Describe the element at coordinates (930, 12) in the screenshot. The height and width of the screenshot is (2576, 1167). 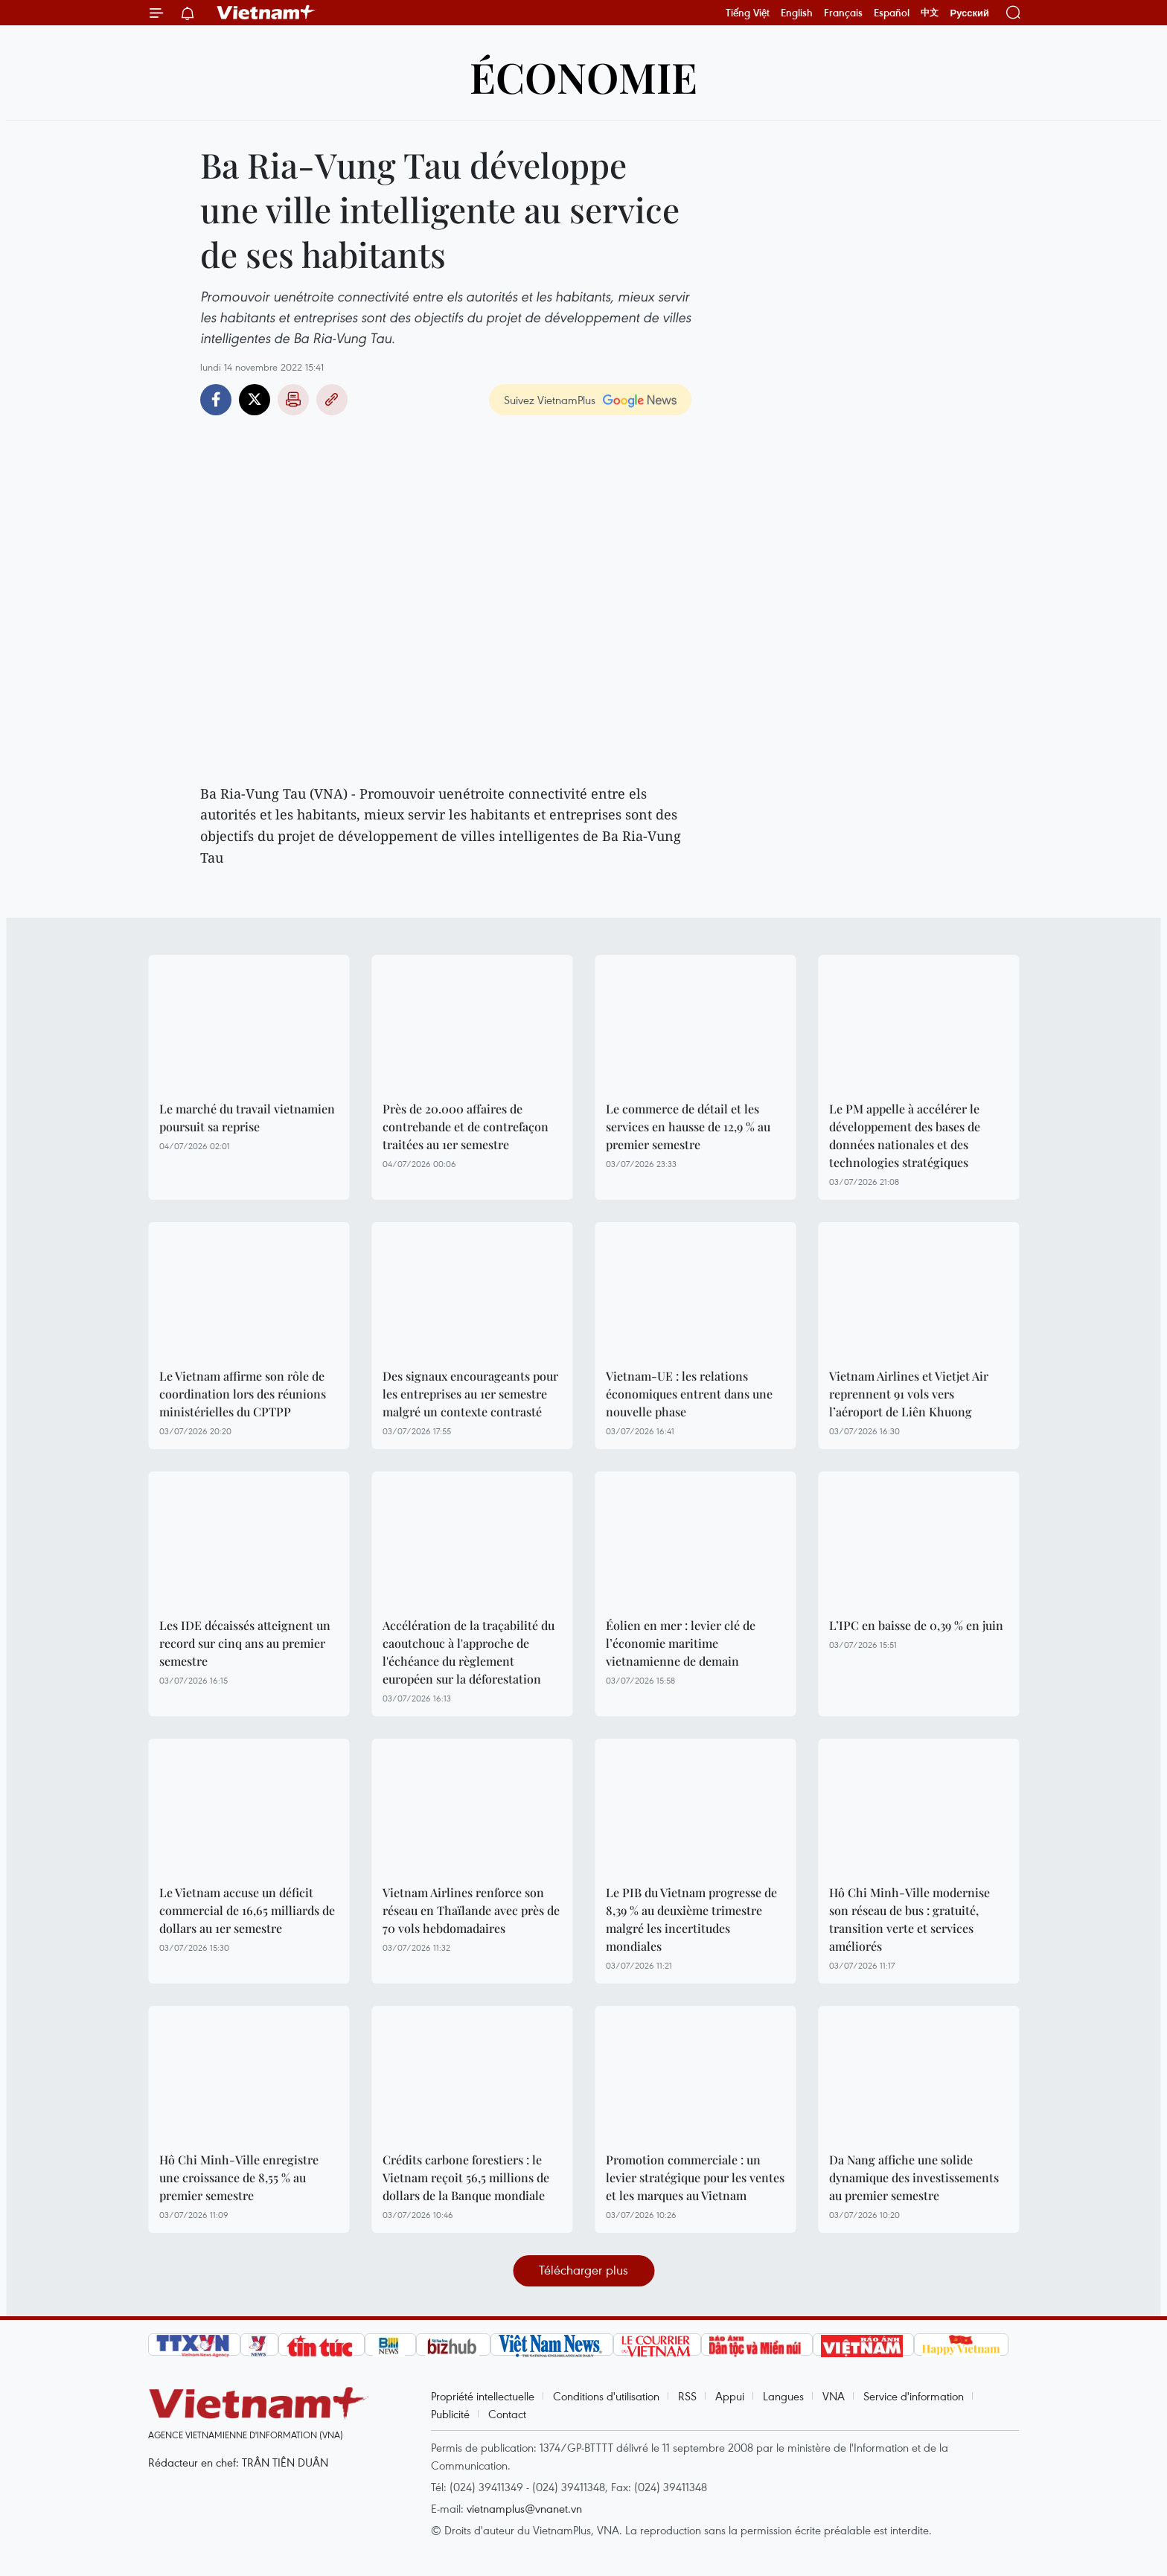
I see `中文` at that location.